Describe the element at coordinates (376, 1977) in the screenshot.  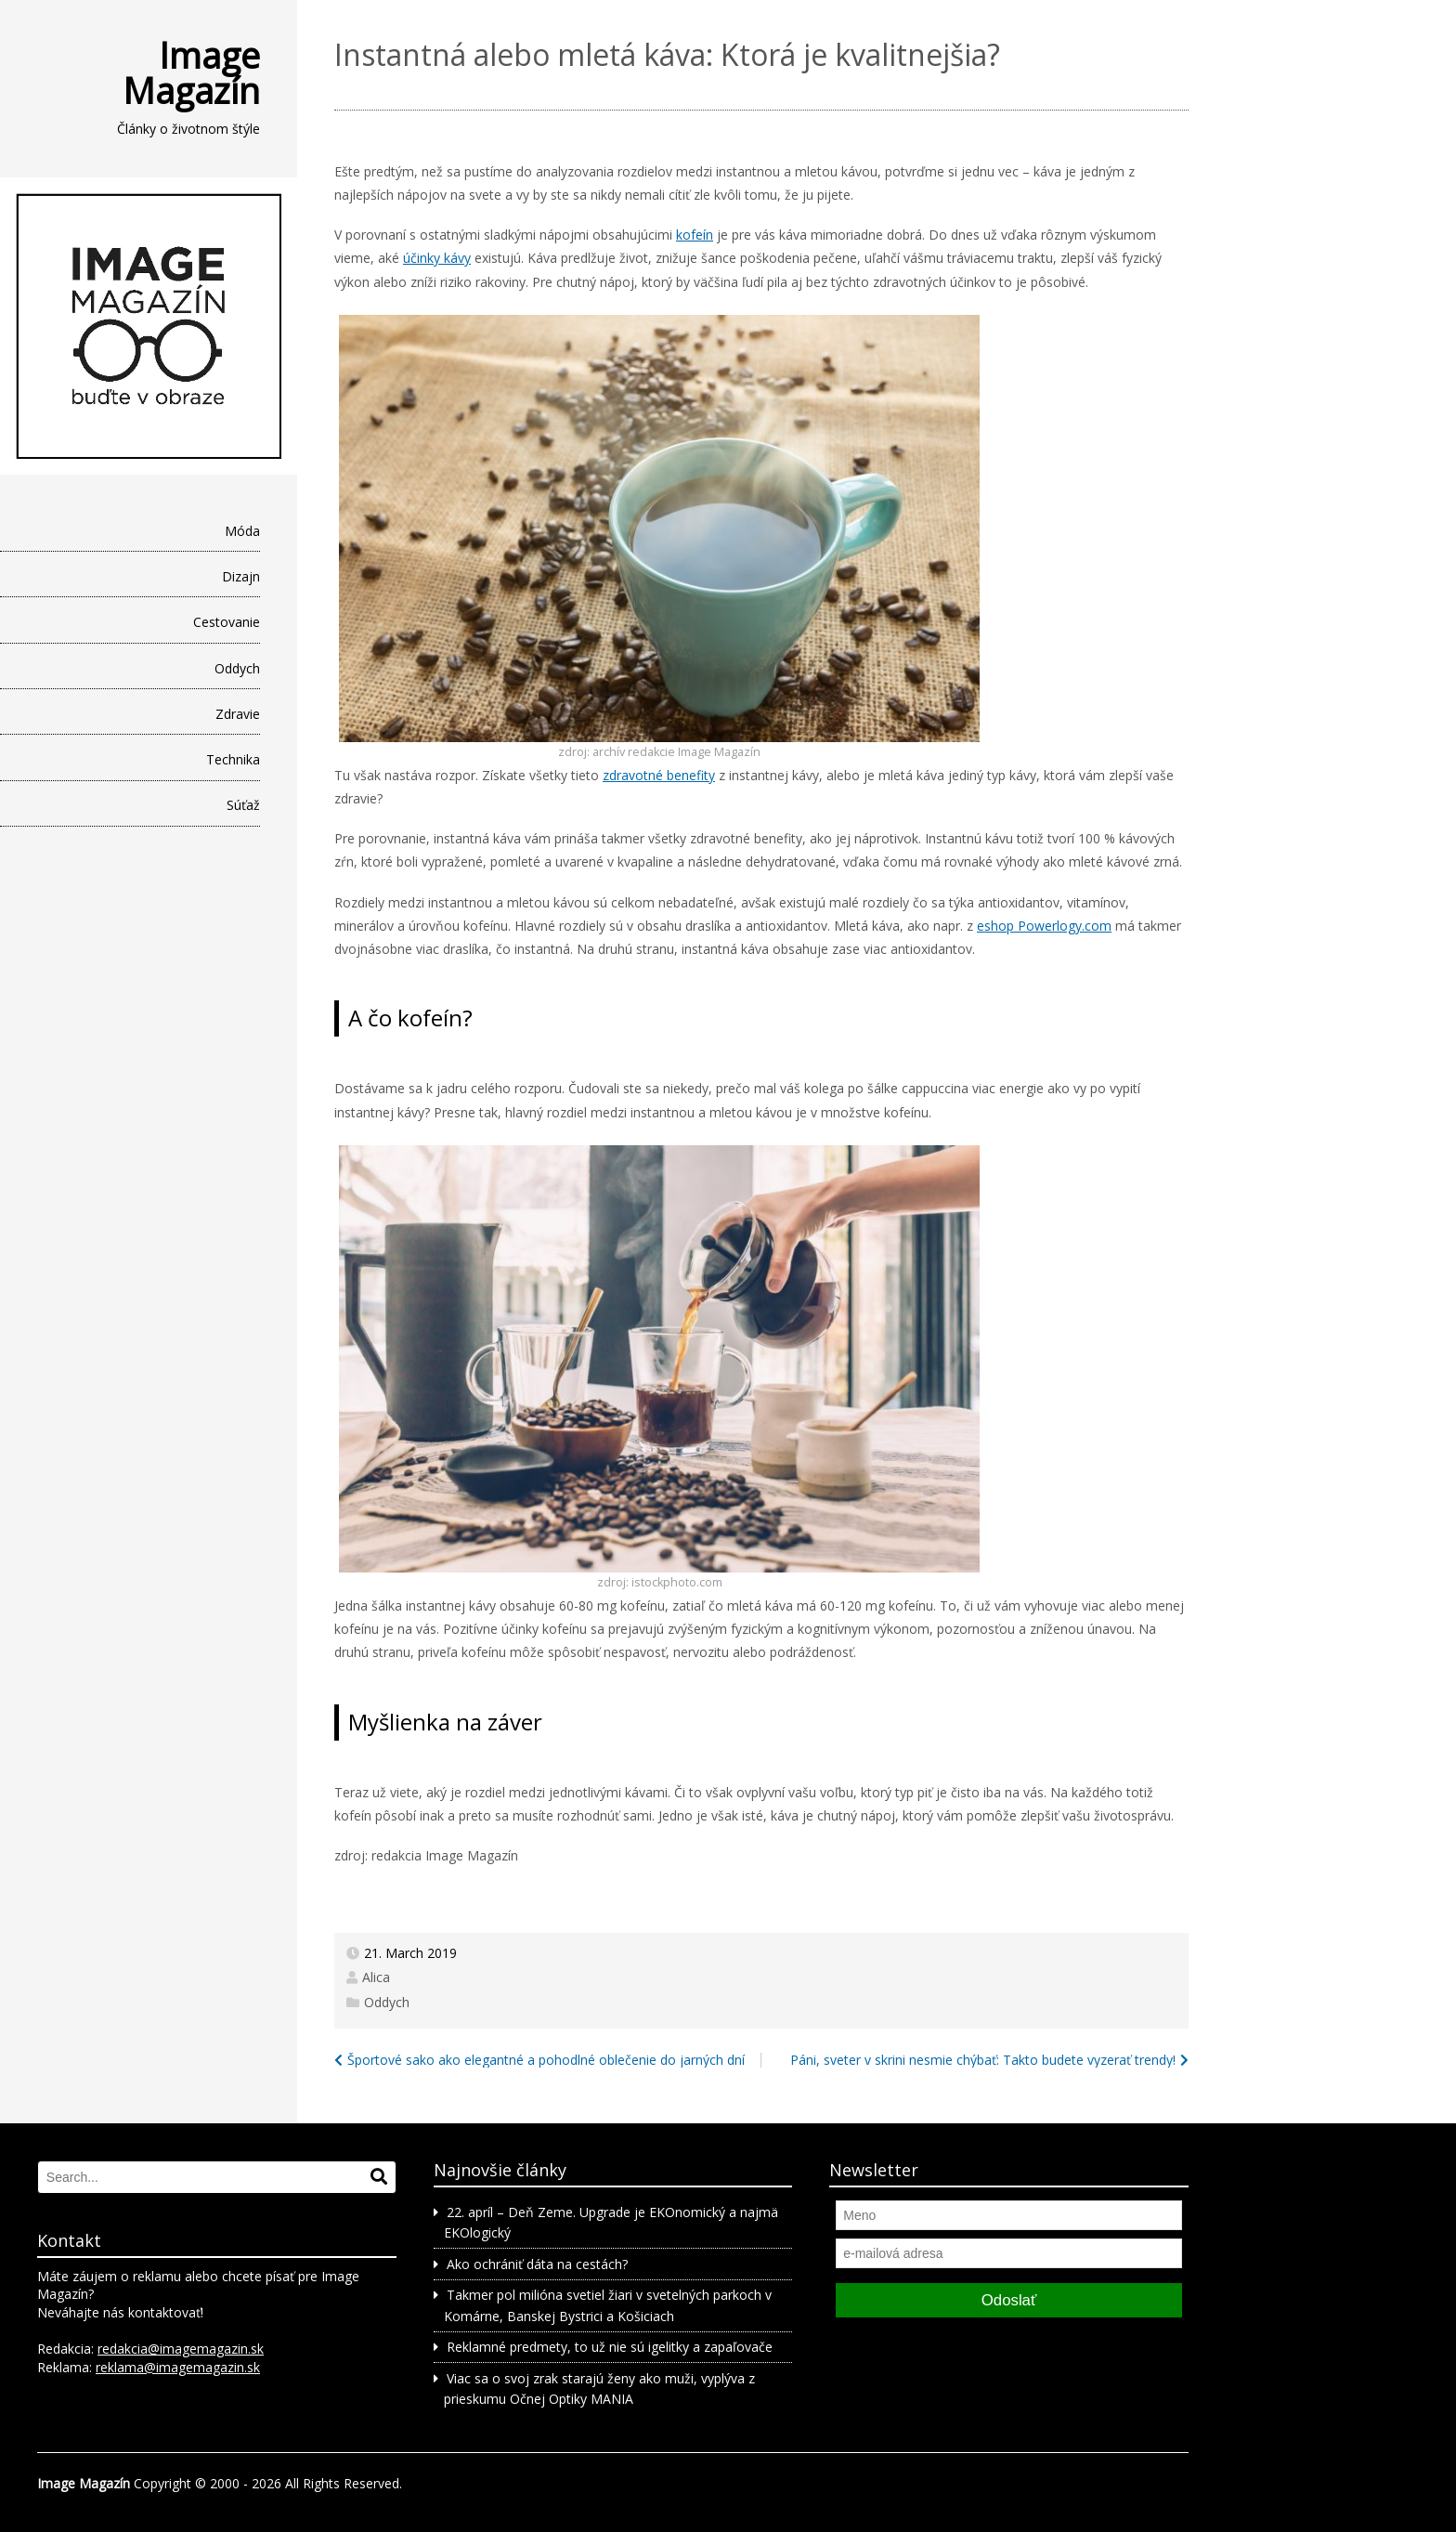
I see `Alica` at that location.